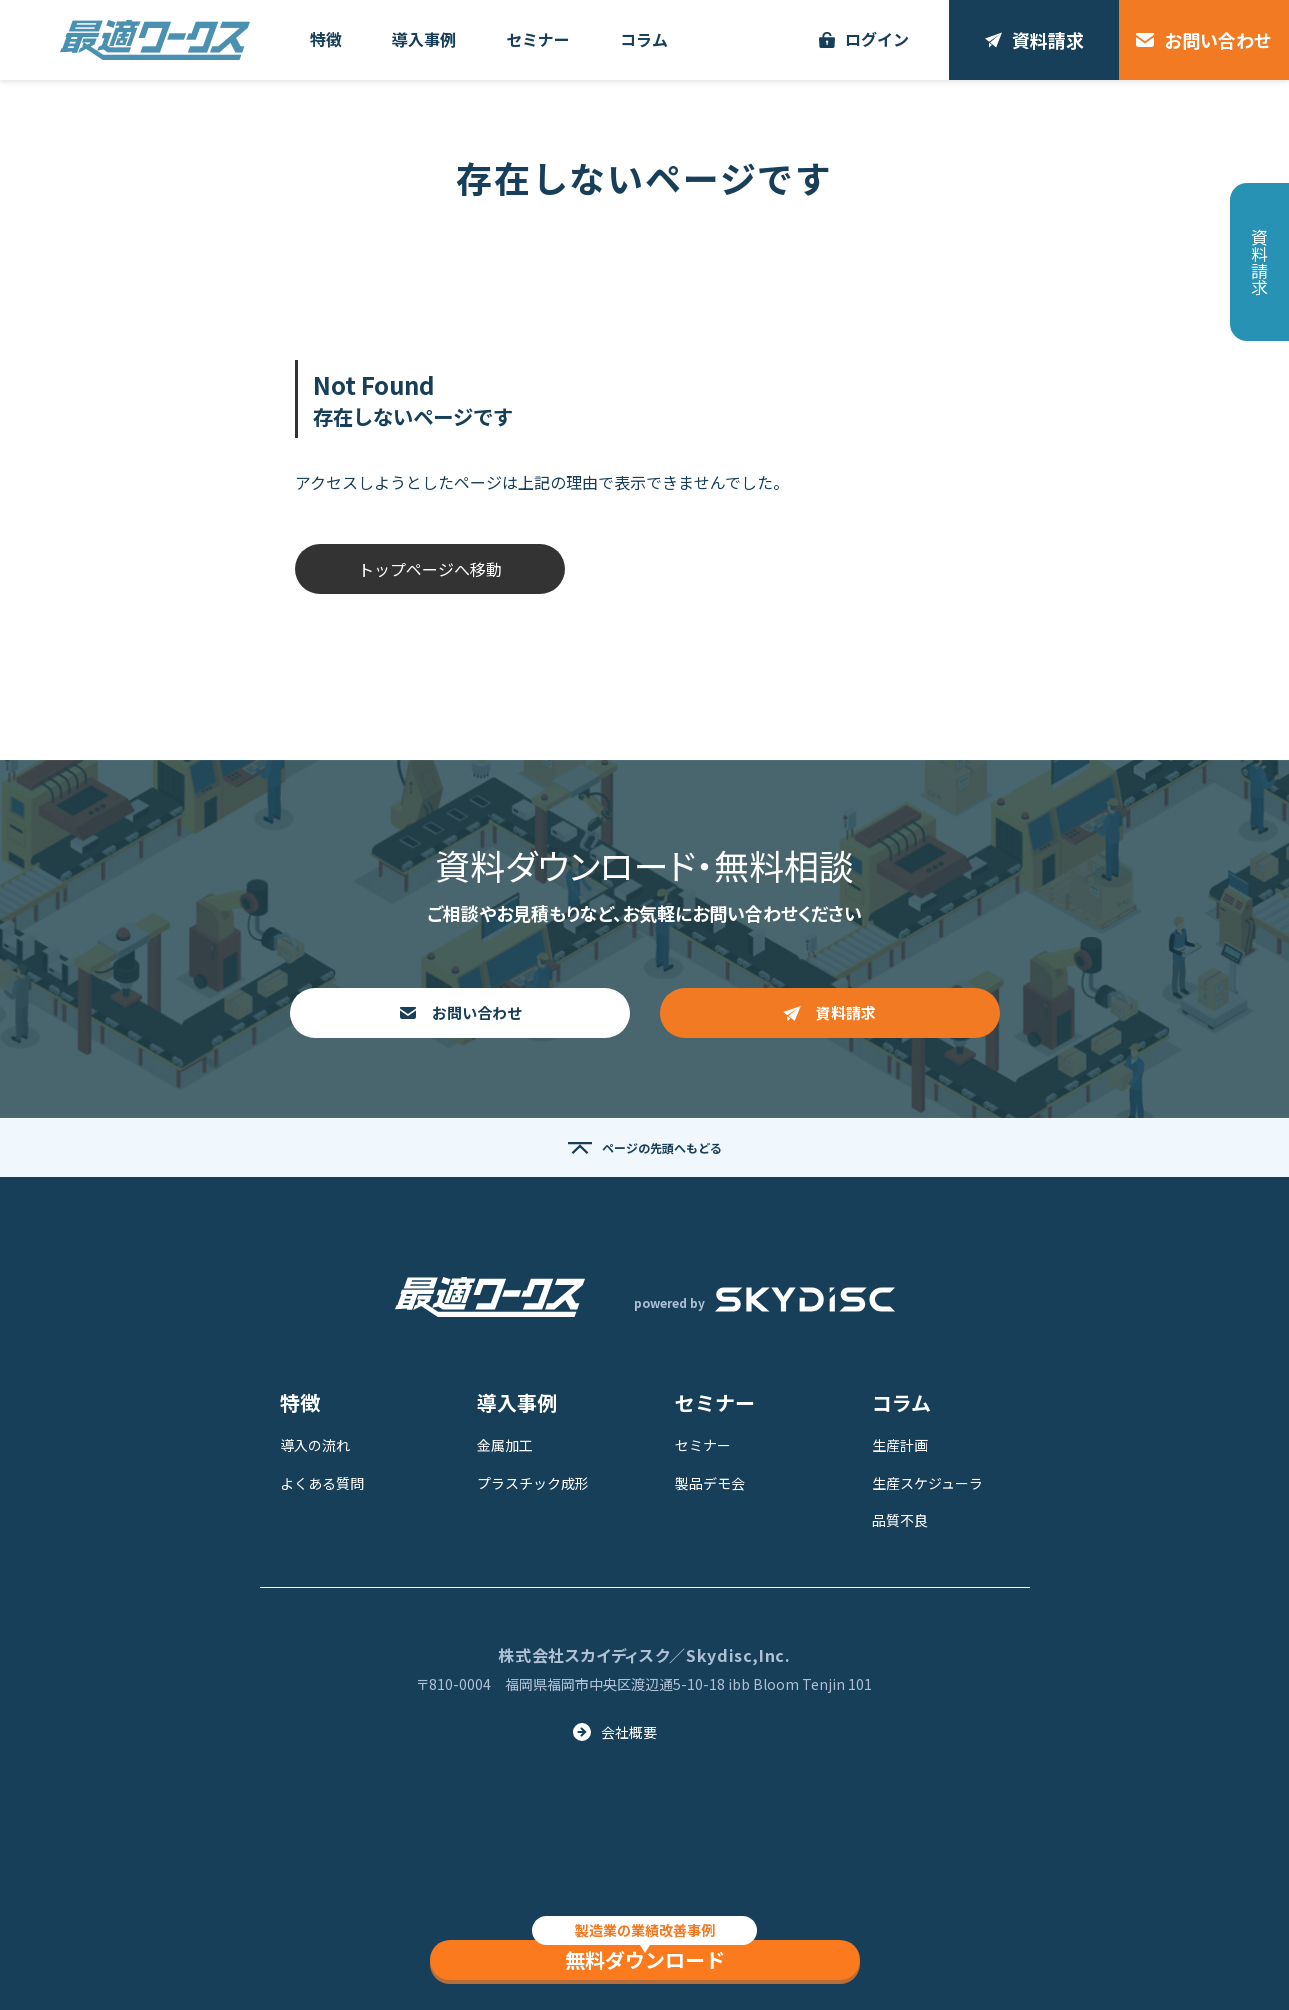 This screenshot has width=1289, height=2010. Describe the element at coordinates (517, 1402) in the screenshot. I see `導入事例` at that location.